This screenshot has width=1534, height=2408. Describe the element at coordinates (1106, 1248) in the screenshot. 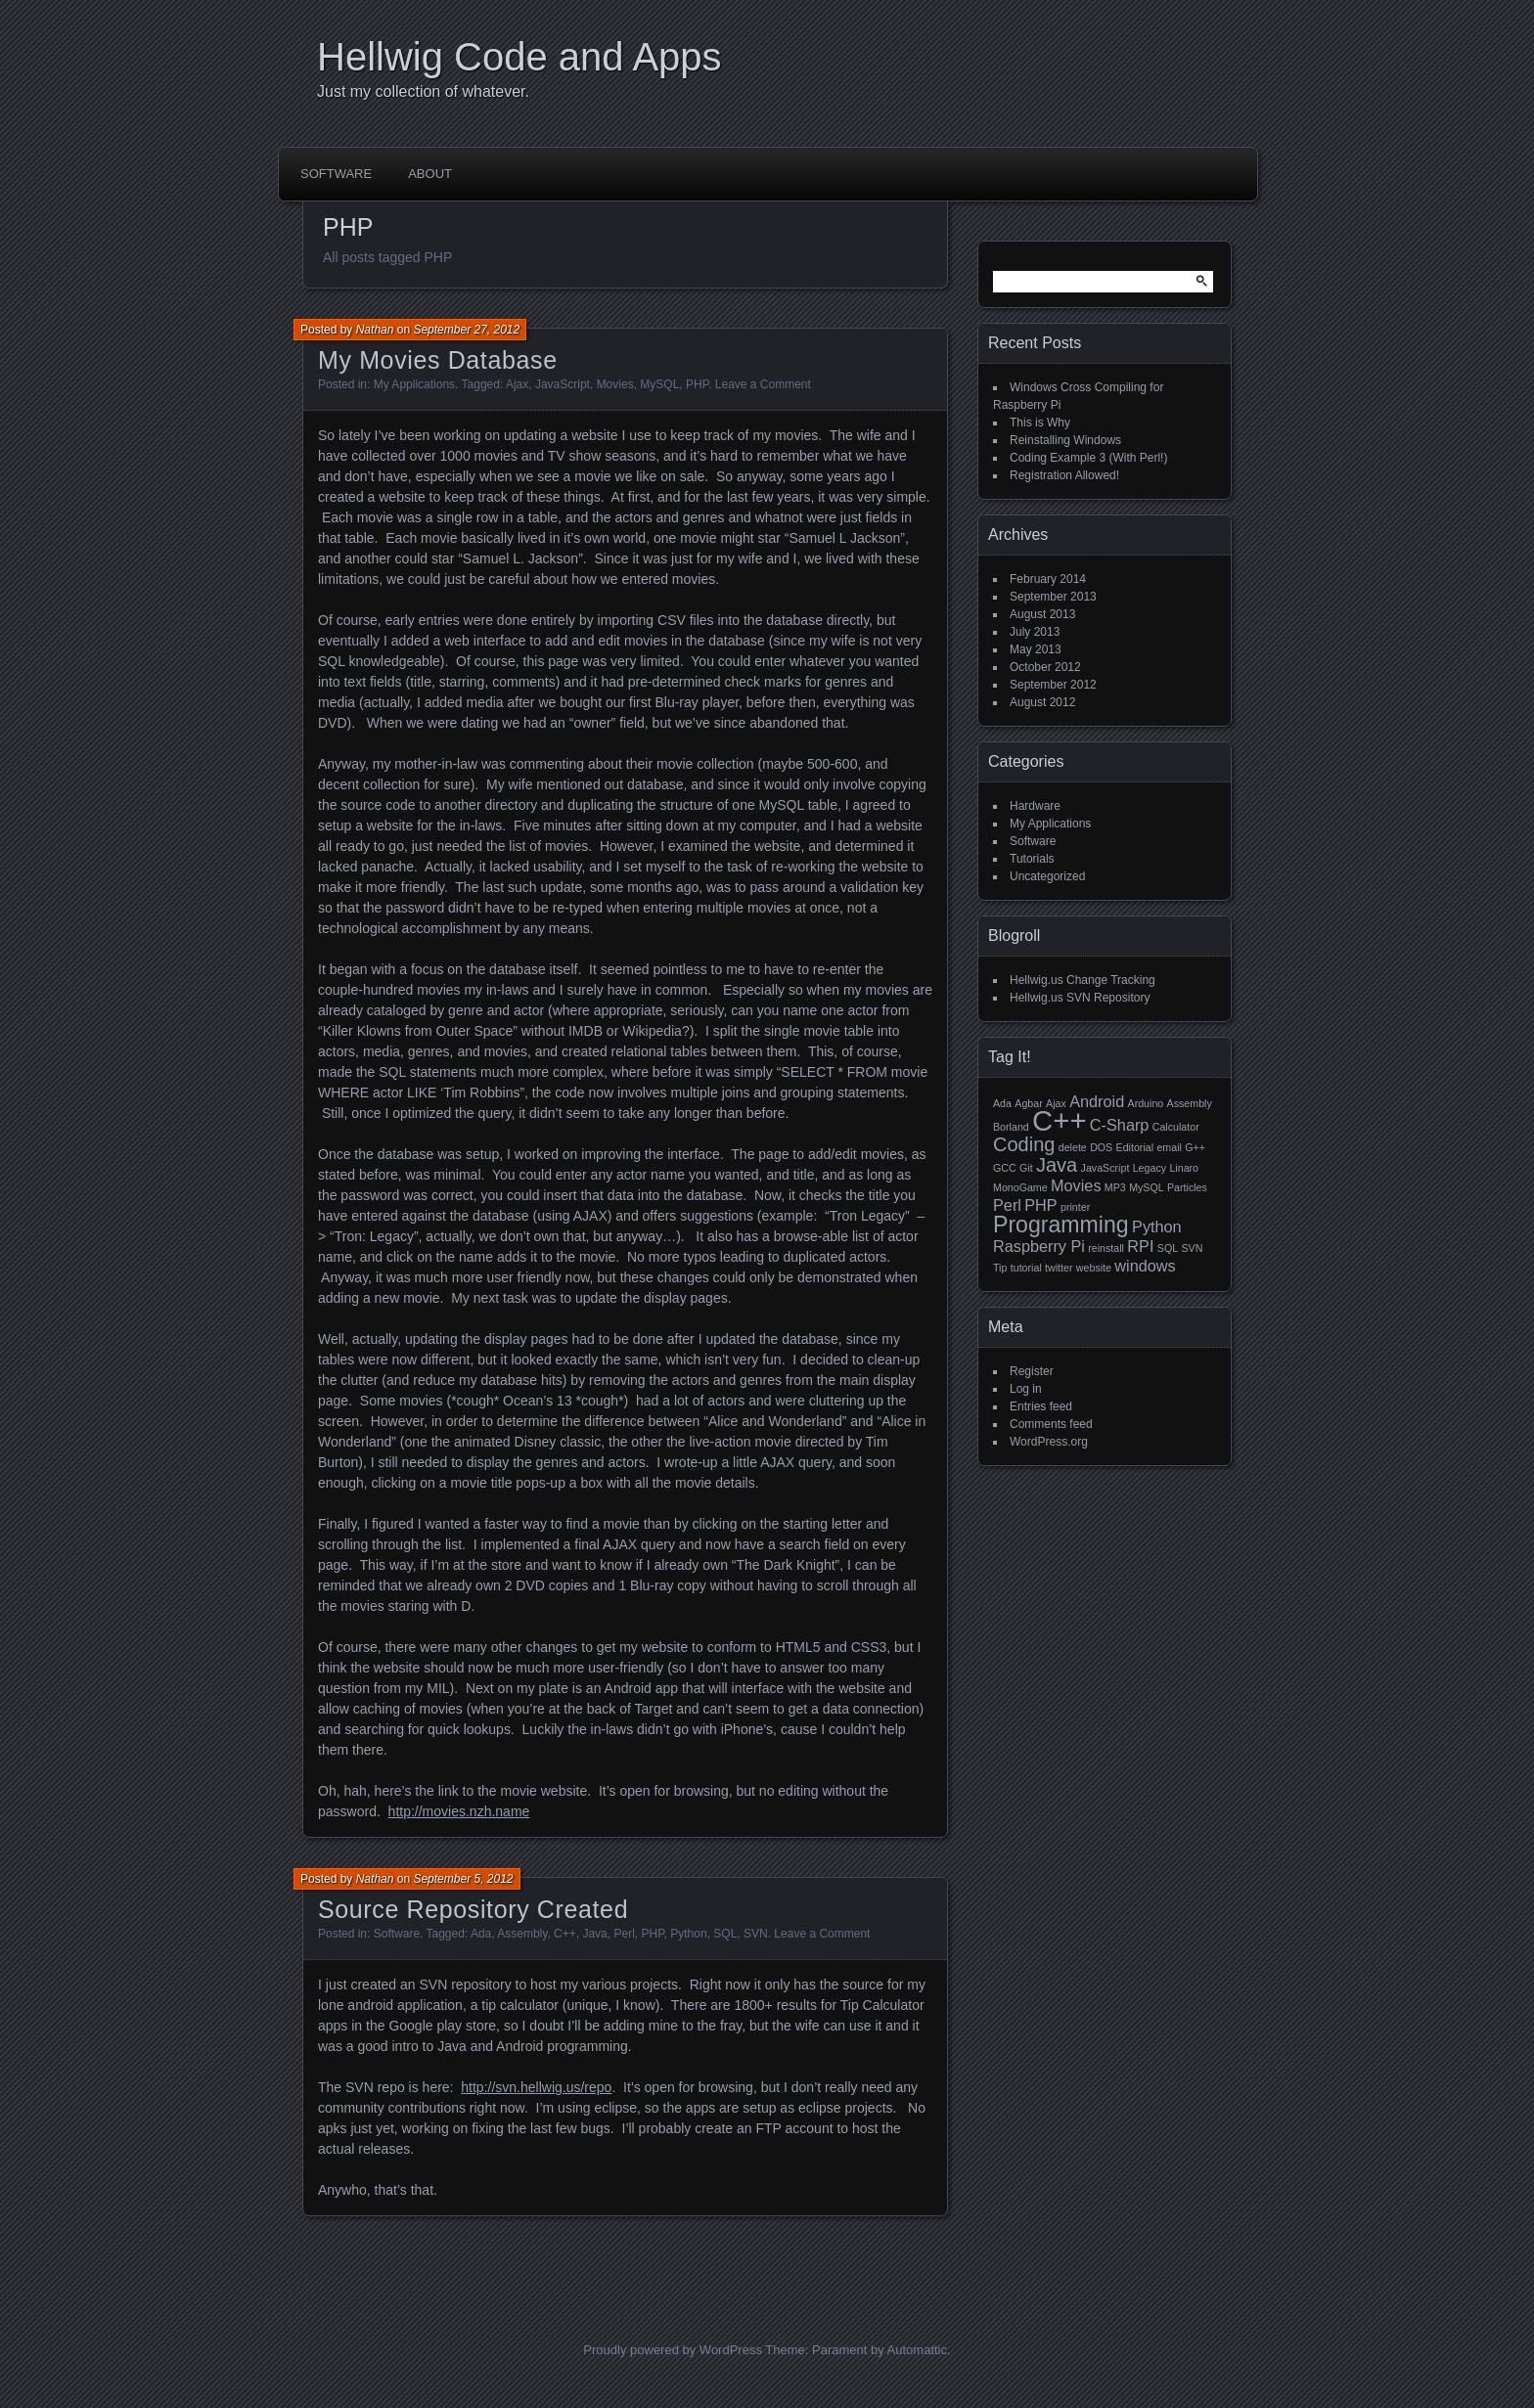

I see `reinstall [reinstall (1 item)]` at that location.